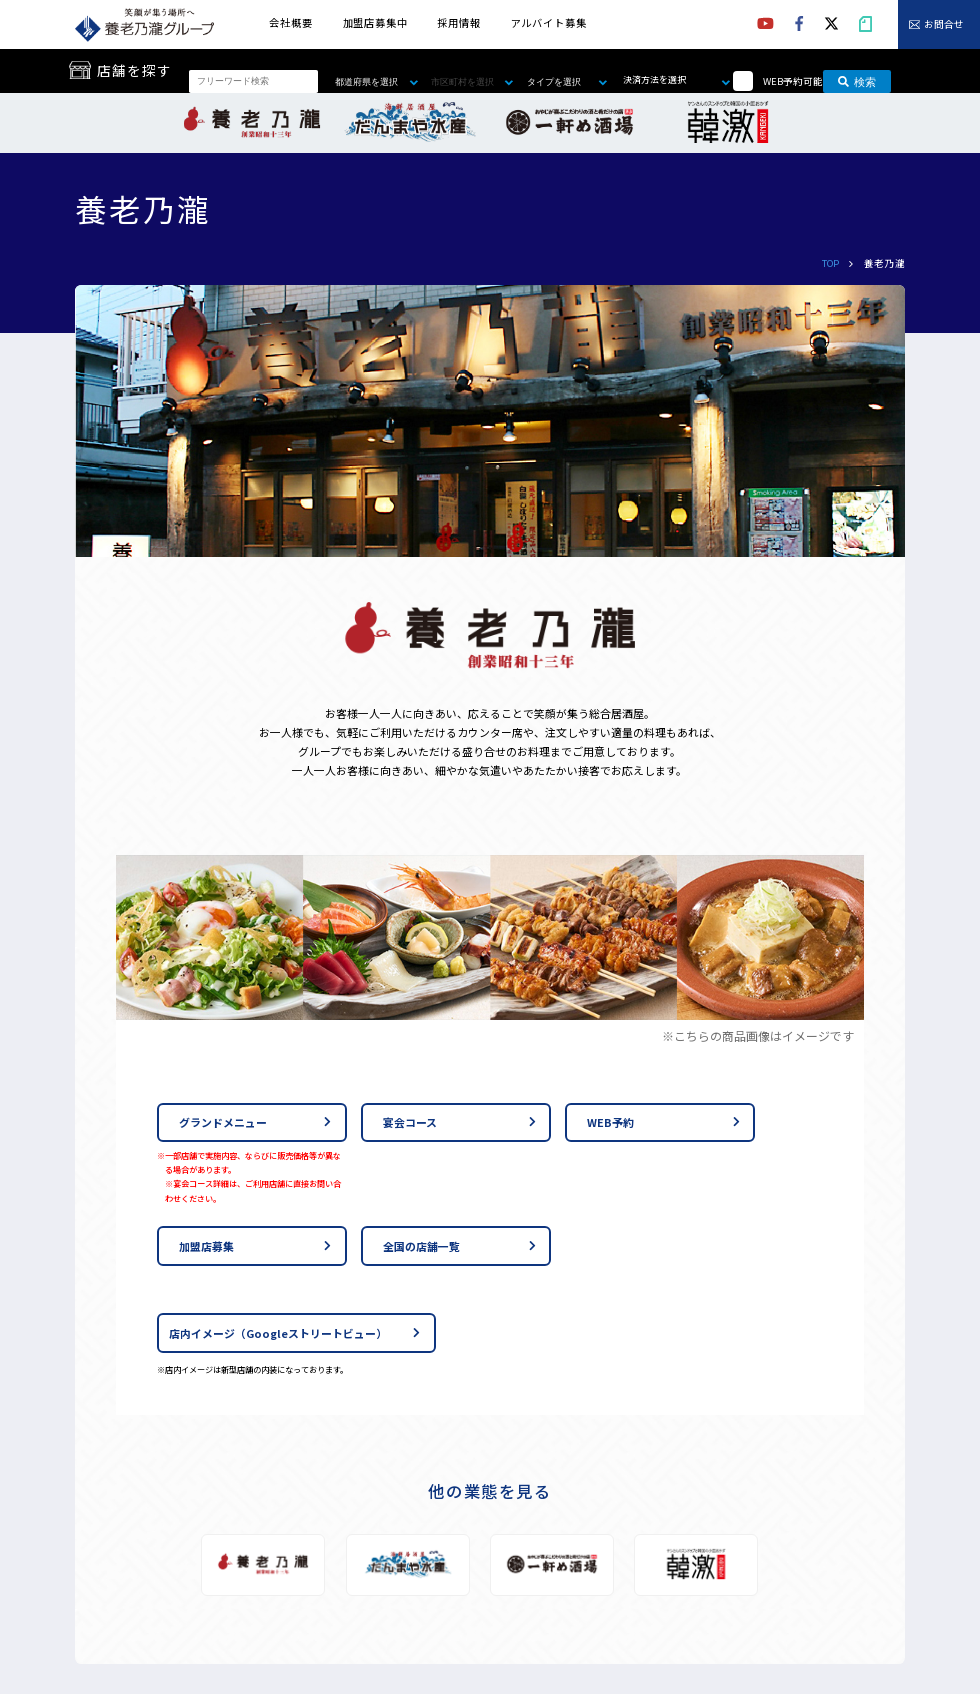  What do you see at coordinates (944, 25) in the screenshot?
I see `お問合せ` at bounding box center [944, 25].